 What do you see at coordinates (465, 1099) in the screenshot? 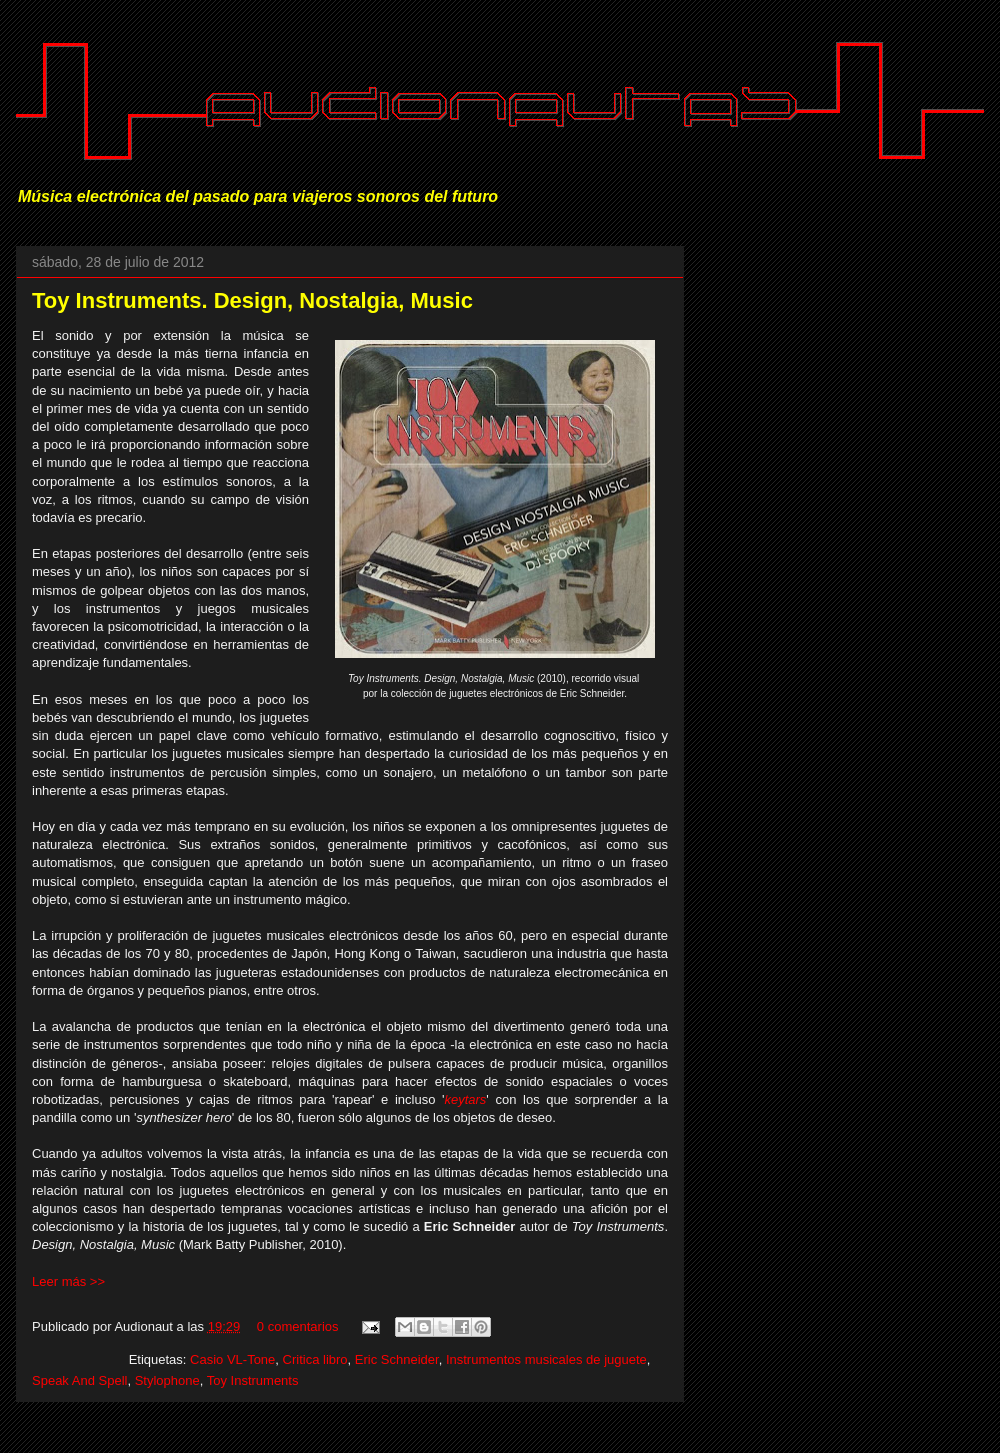
I see `keytars` at bounding box center [465, 1099].